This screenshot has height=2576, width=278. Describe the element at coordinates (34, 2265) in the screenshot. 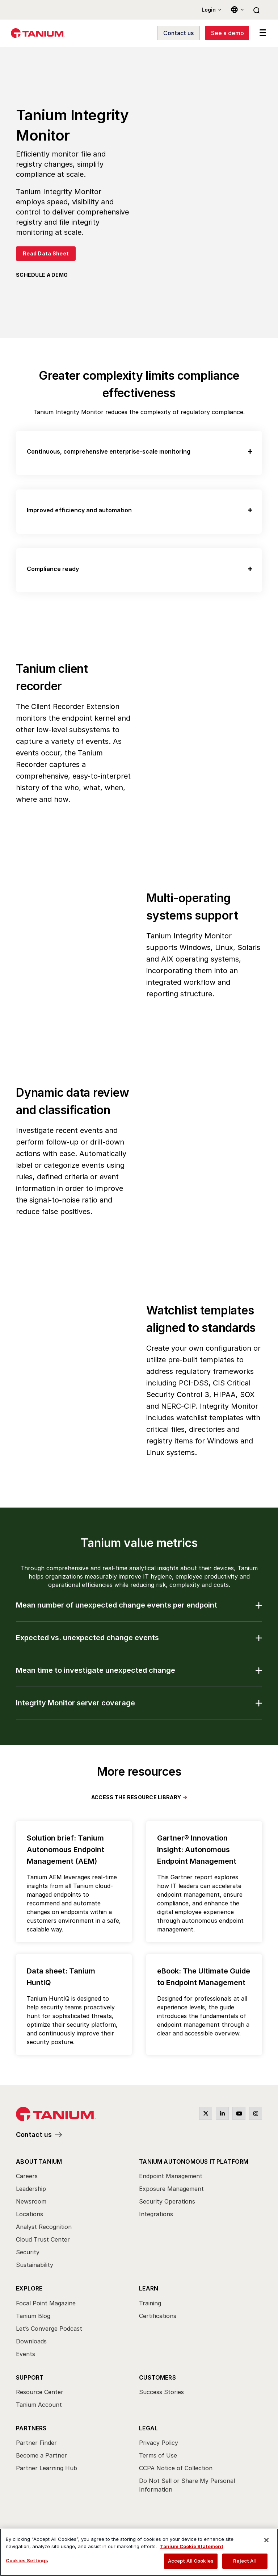

I see `Sustainability` at that location.